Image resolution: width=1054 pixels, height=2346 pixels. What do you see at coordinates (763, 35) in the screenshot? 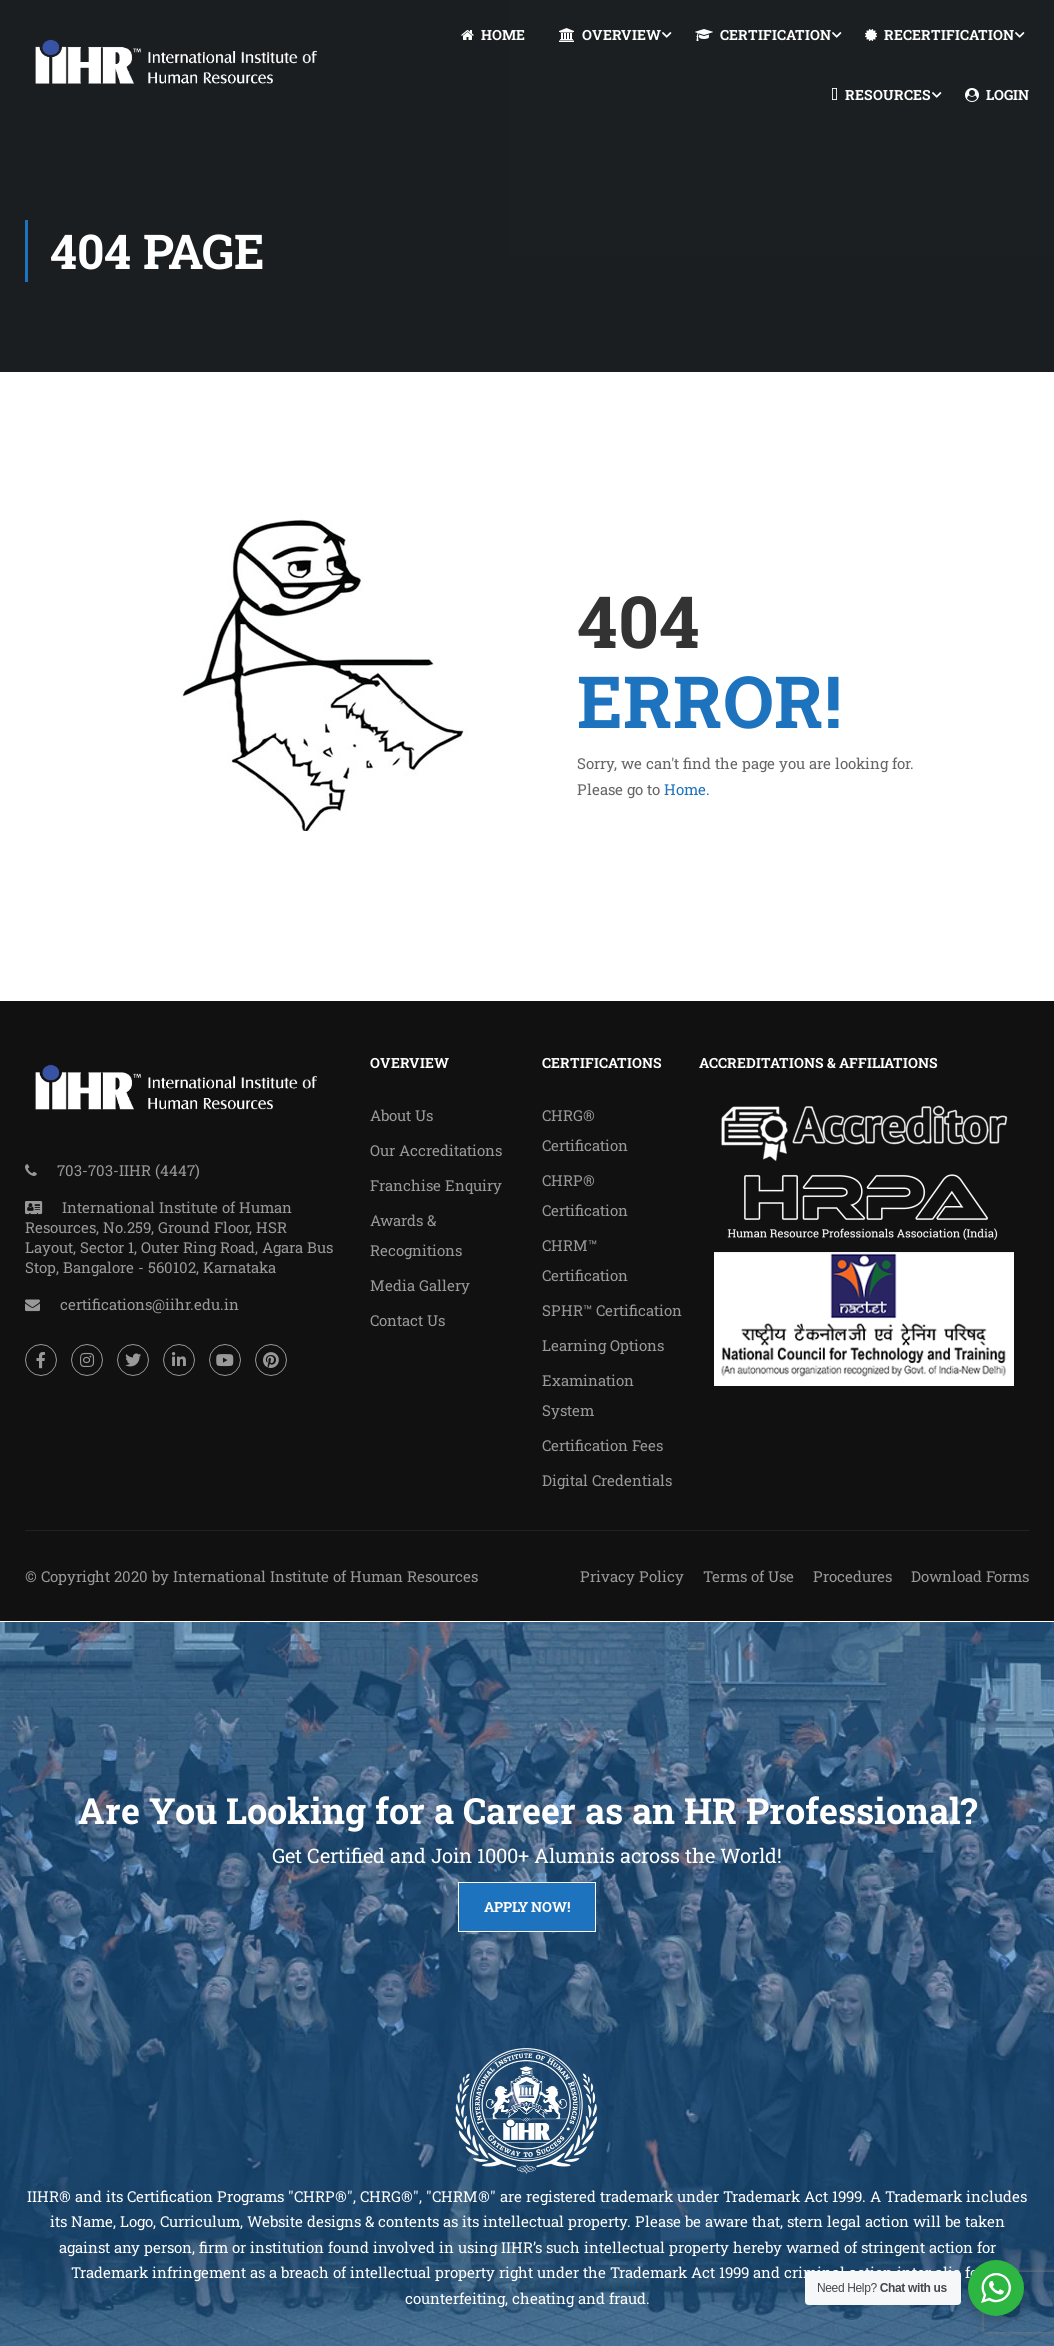
I see `CERTIFICATION` at bounding box center [763, 35].